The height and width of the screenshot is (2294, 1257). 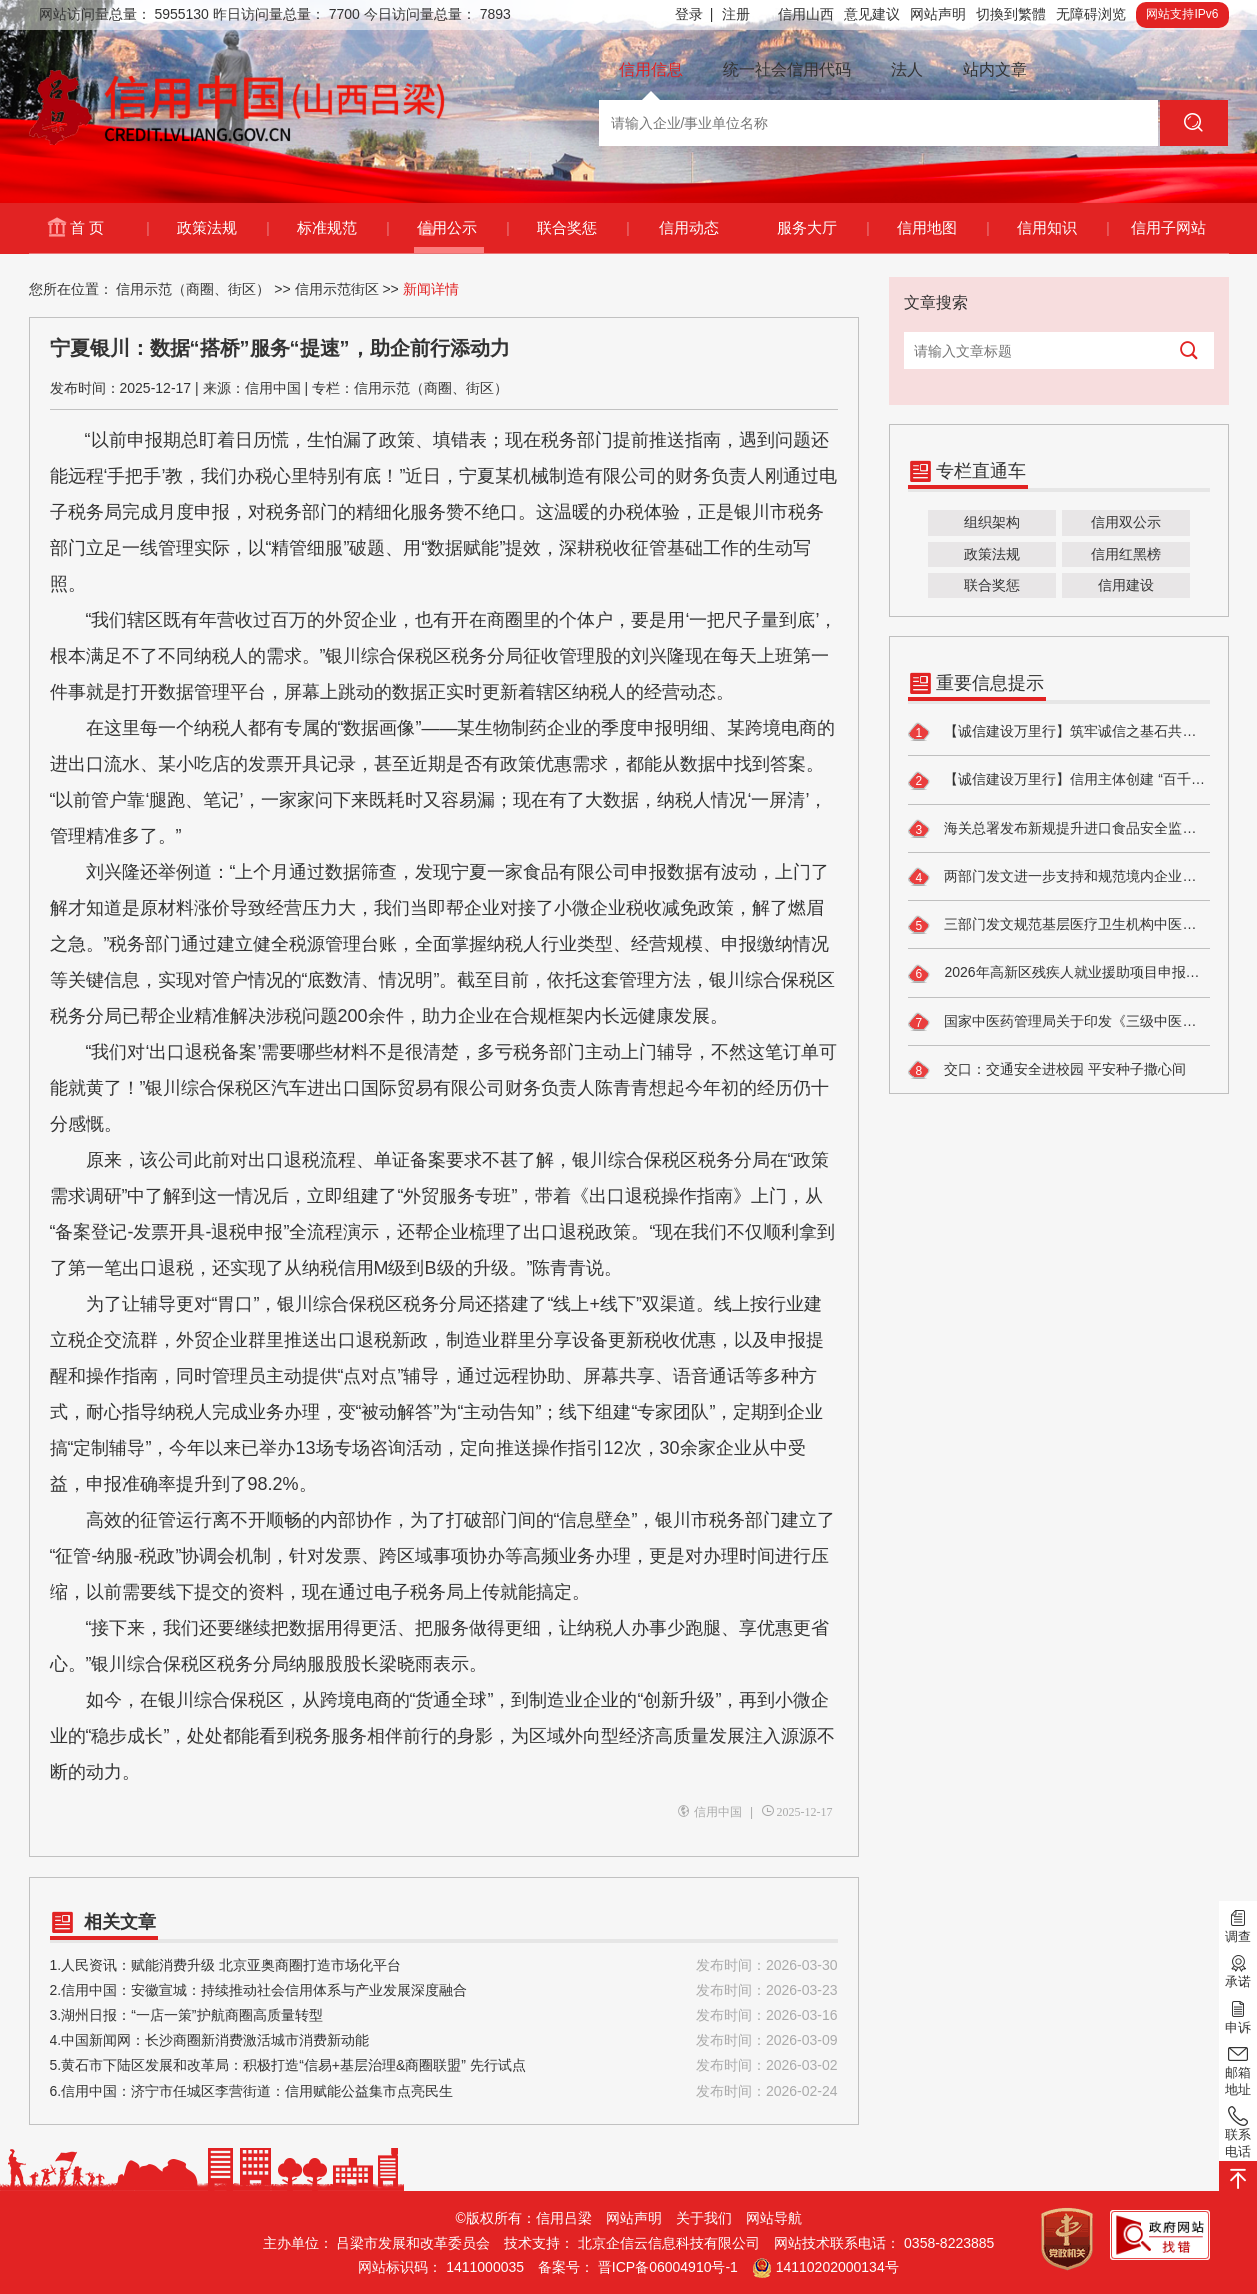 What do you see at coordinates (1047, 1070) in the screenshot?
I see `交口：交通安全进校园 平安种子撒心间` at bounding box center [1047, 1070].